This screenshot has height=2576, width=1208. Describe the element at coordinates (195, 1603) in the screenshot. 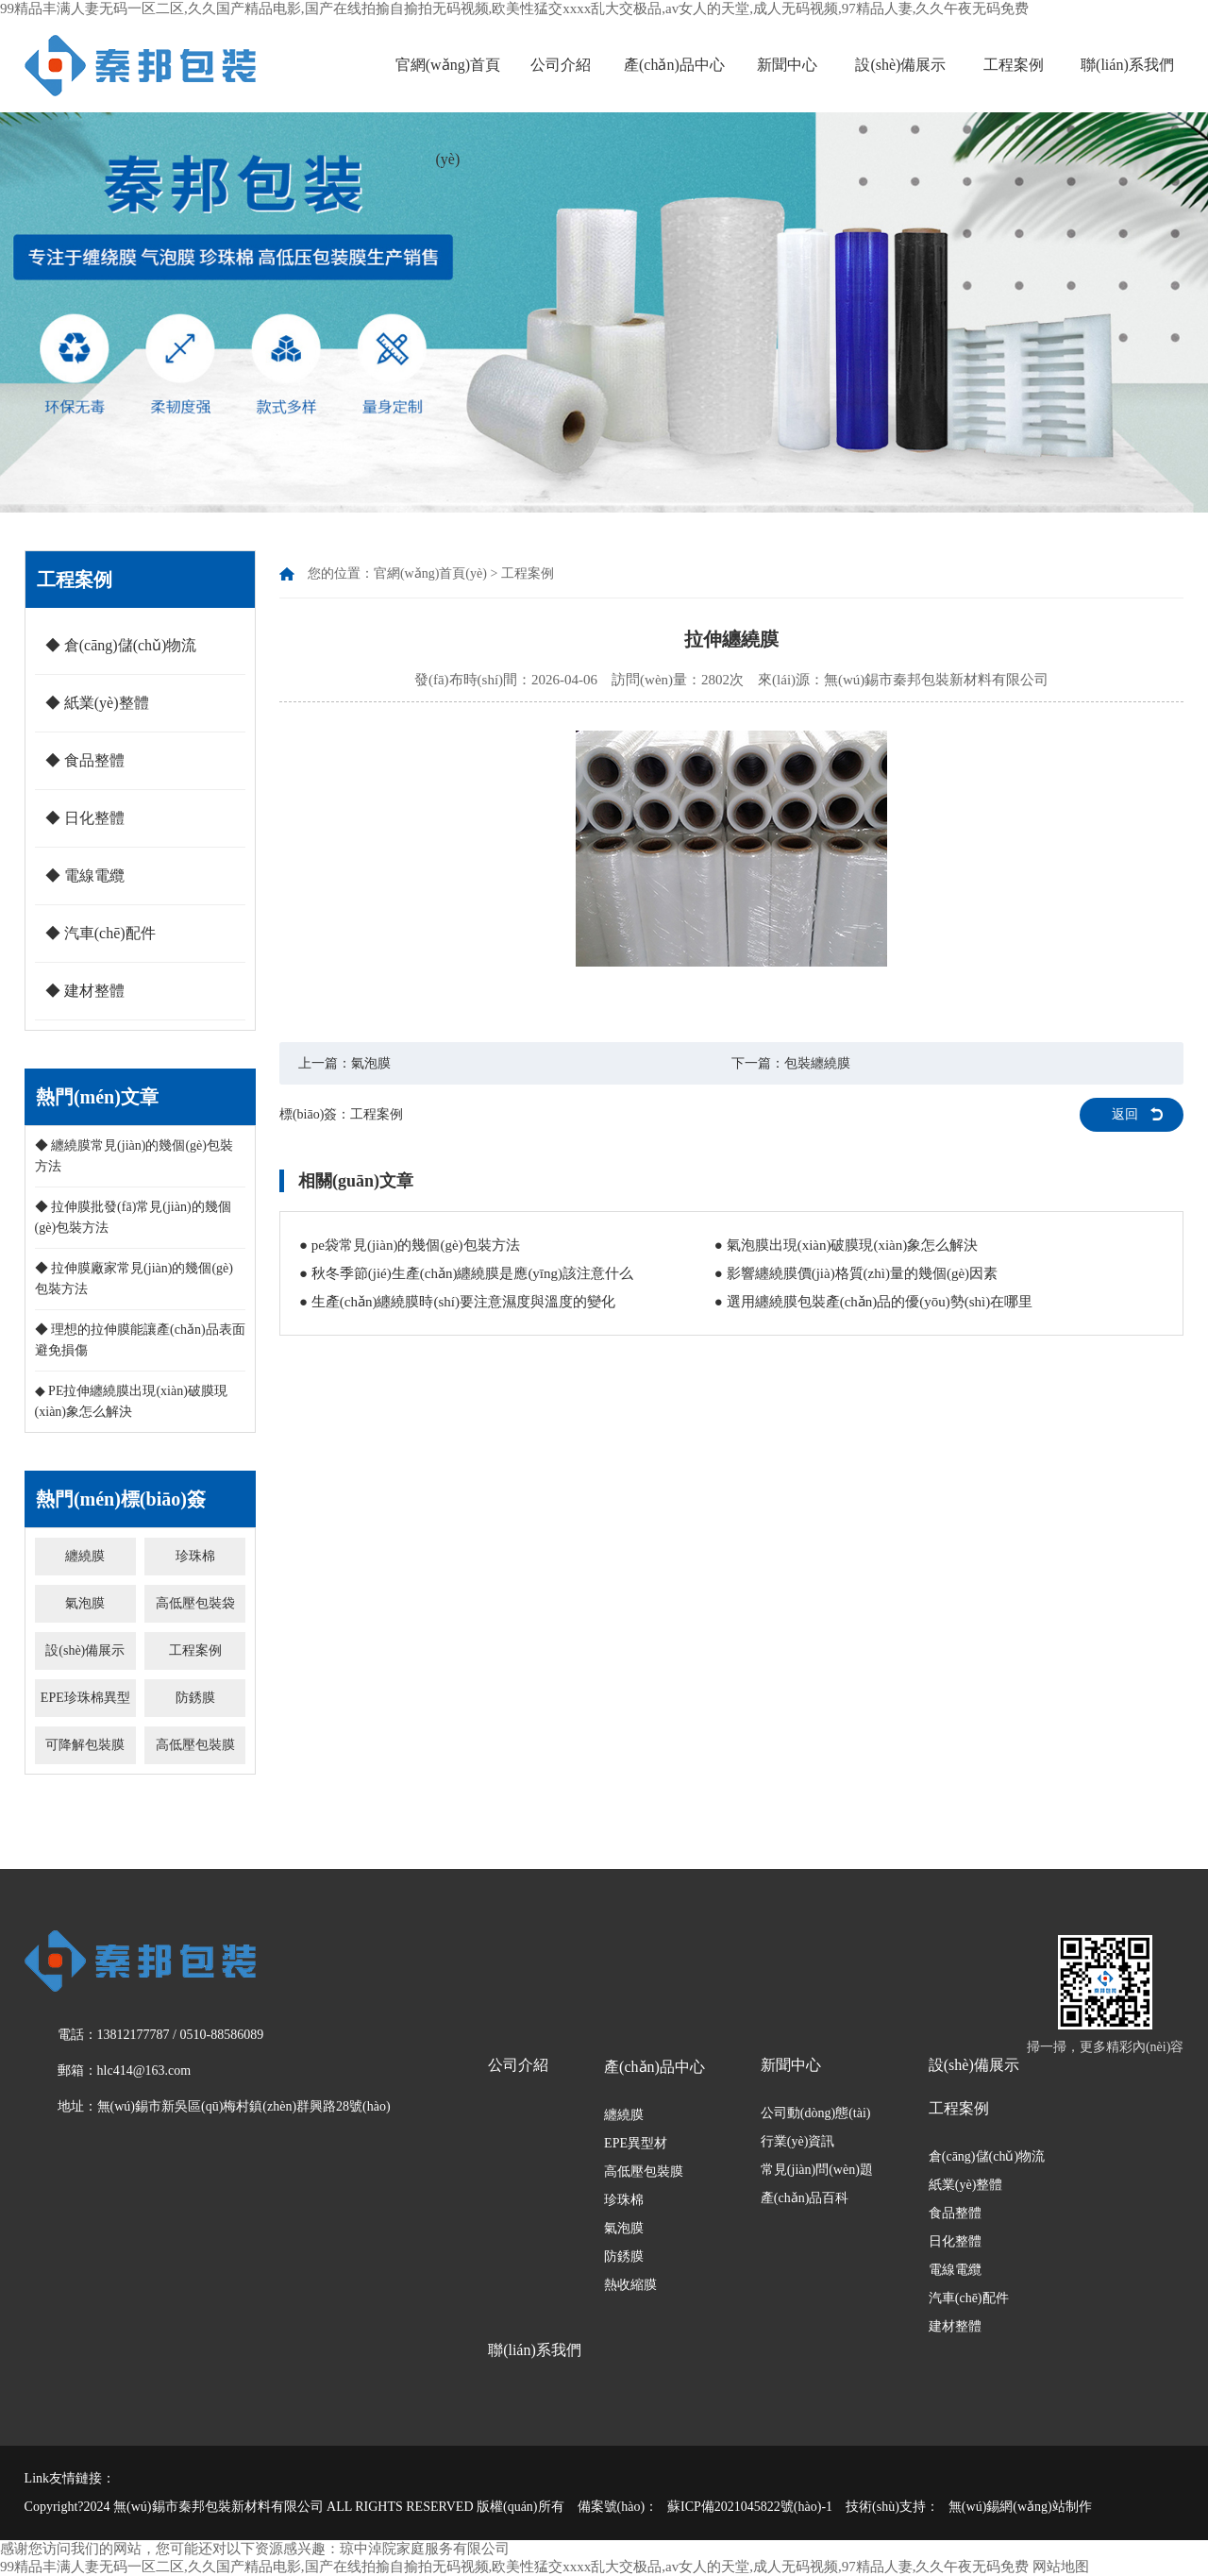

I see `高低壓包裝袋` at that location.